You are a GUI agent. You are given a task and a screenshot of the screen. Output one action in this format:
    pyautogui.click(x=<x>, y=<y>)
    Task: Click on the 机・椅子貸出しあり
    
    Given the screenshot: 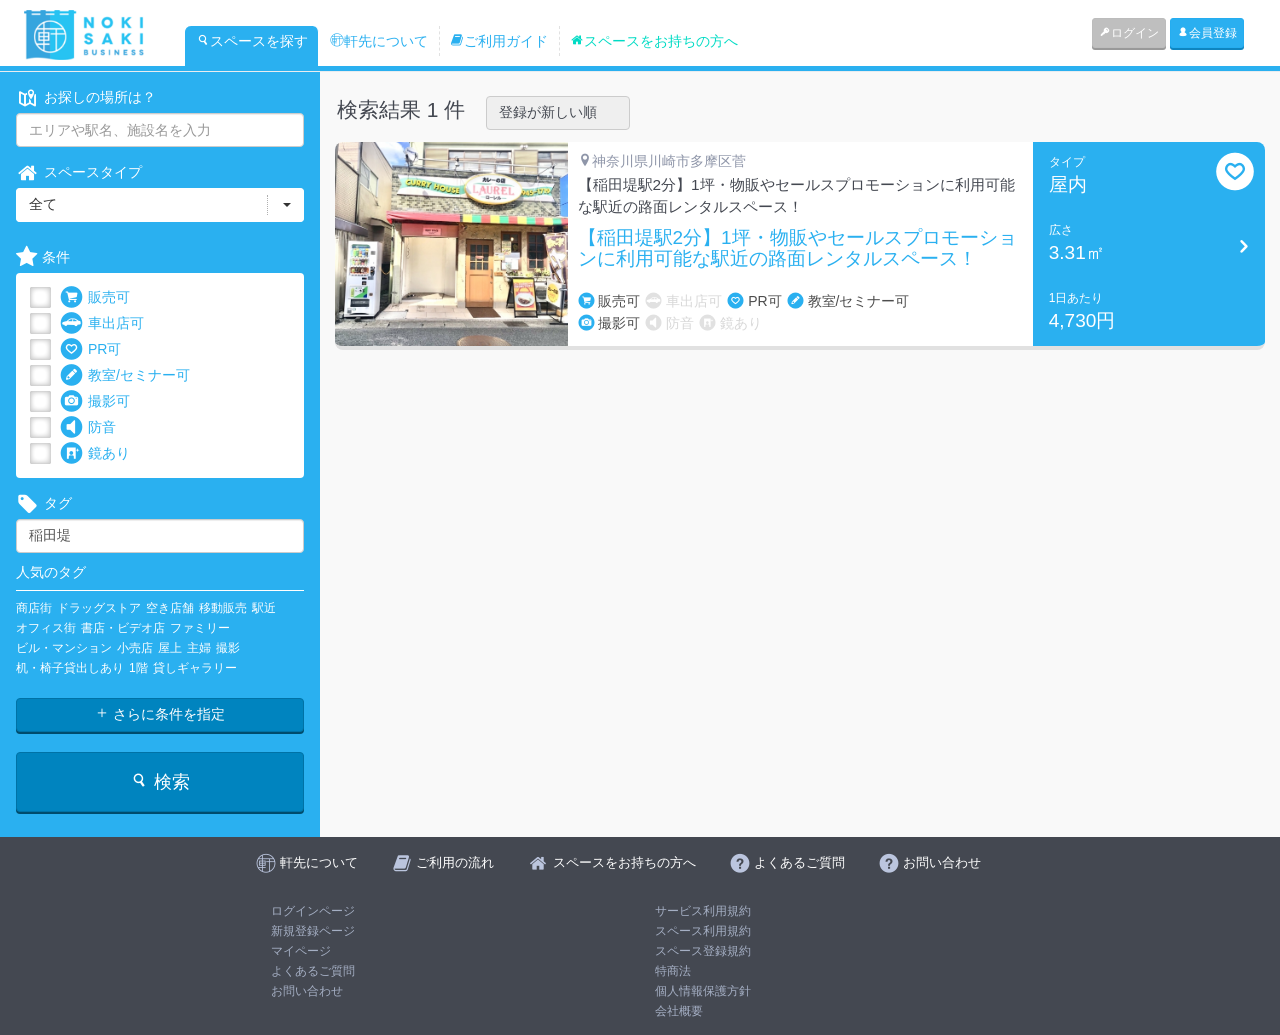 What is the action you would take?
    pyautogui.click(x=70, y=668)
    